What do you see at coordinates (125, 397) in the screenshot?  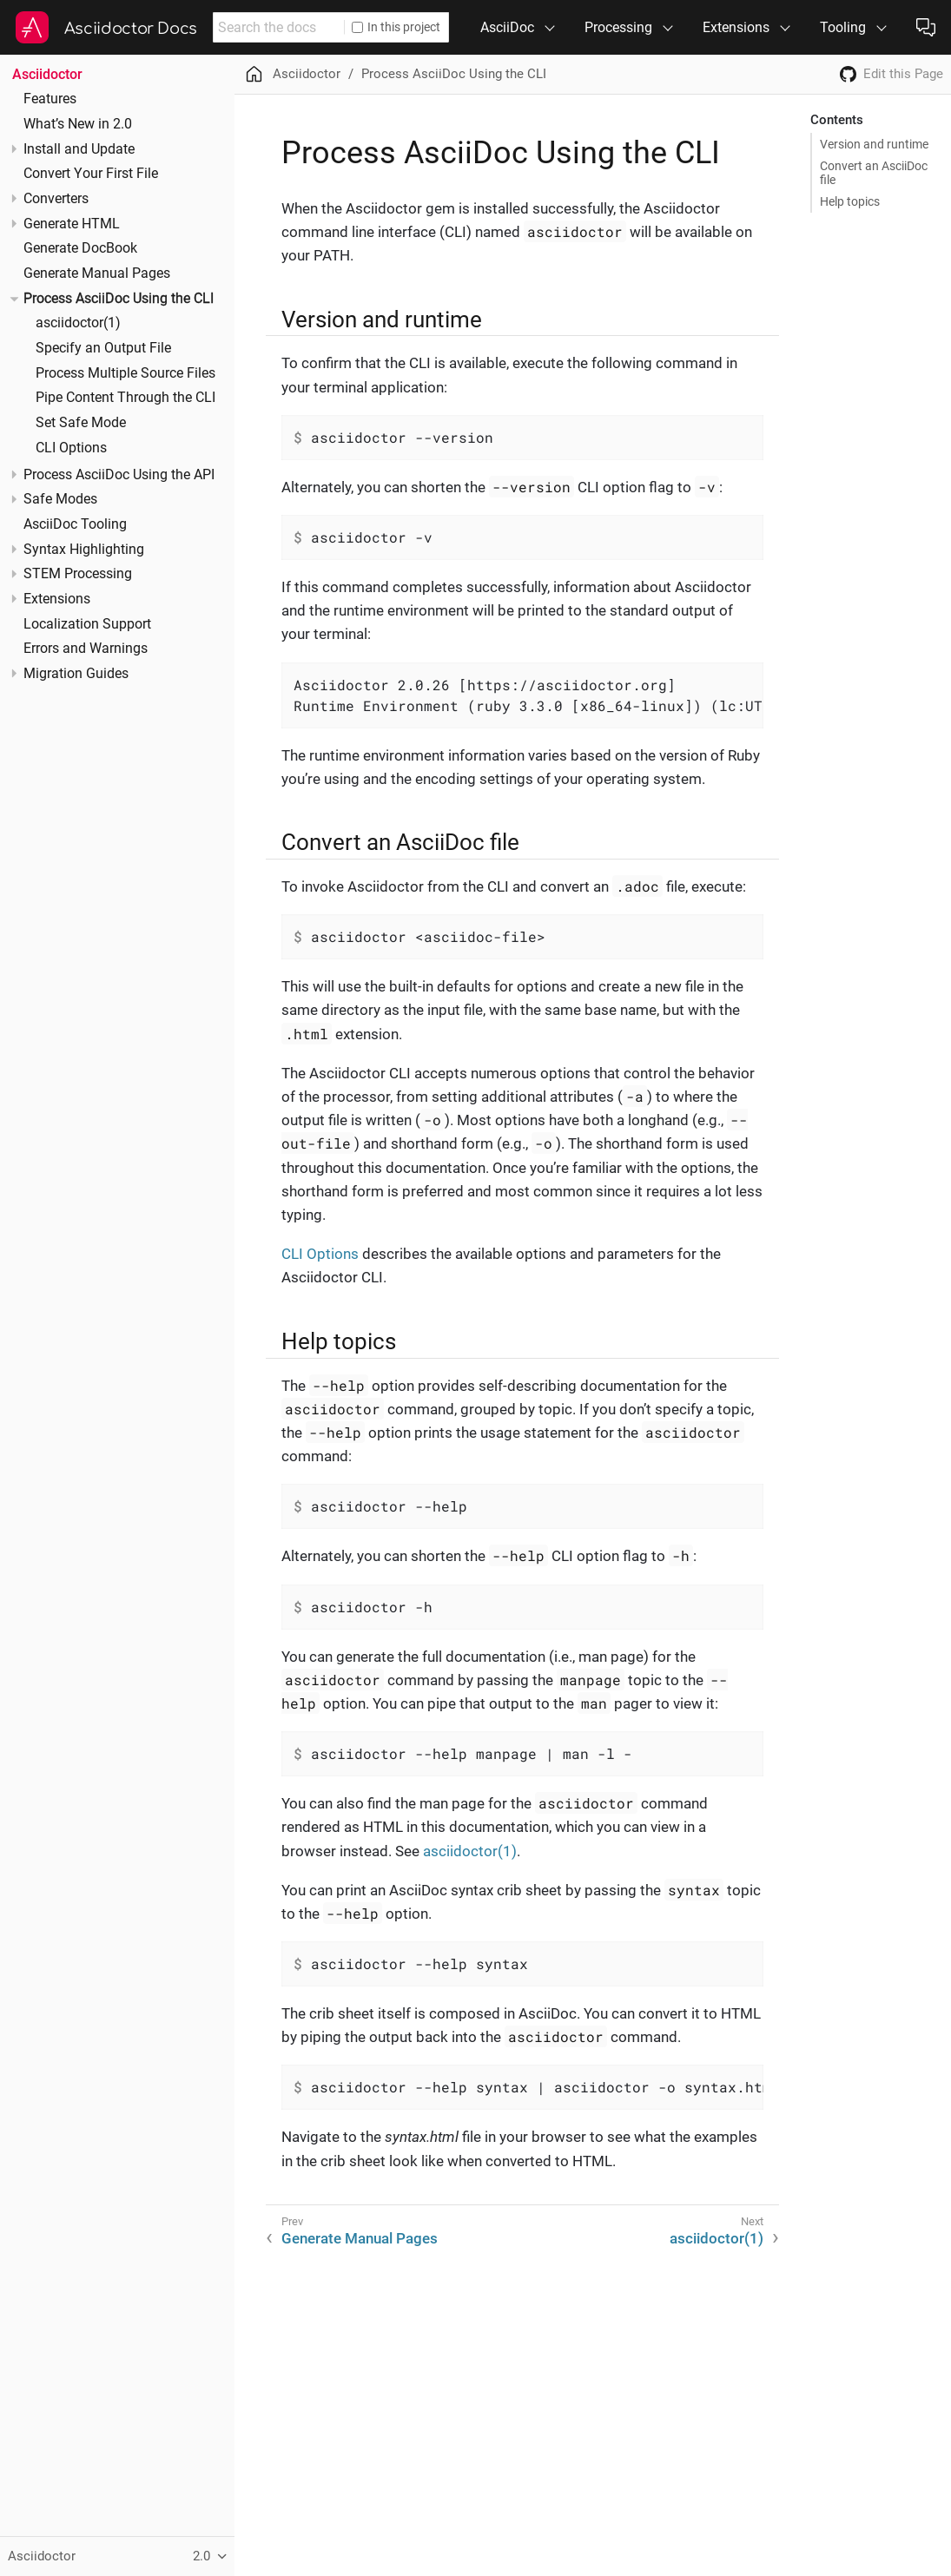 I see `Pipe Content Through the CLI` at bounding box center [125, 397].